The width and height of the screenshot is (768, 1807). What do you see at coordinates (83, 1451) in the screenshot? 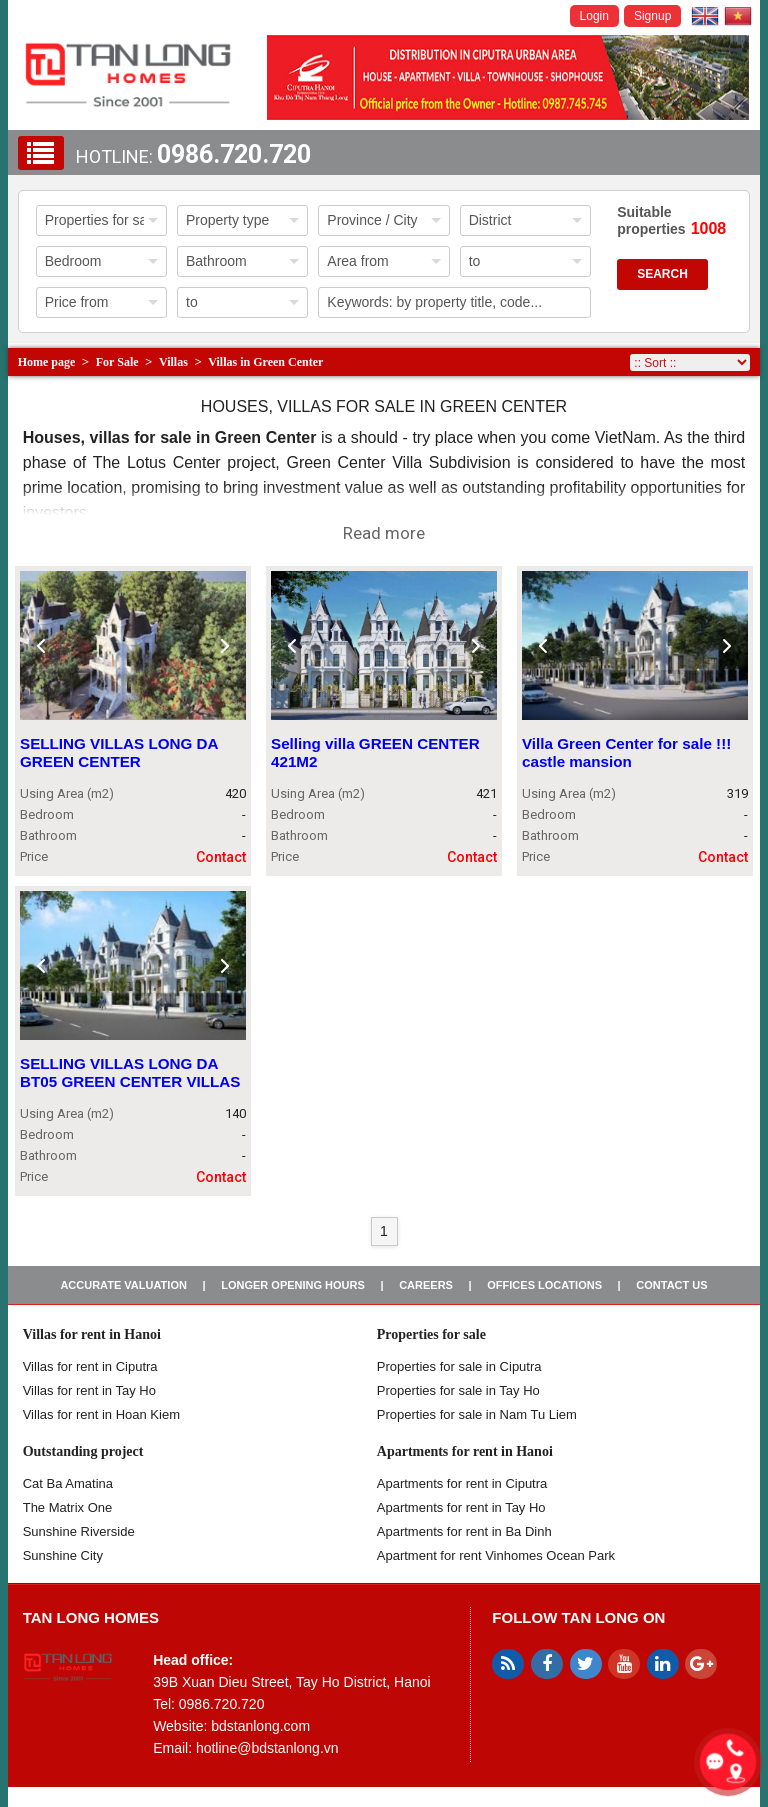
I see `Outstanding project` at bounding box center [83, 1451].